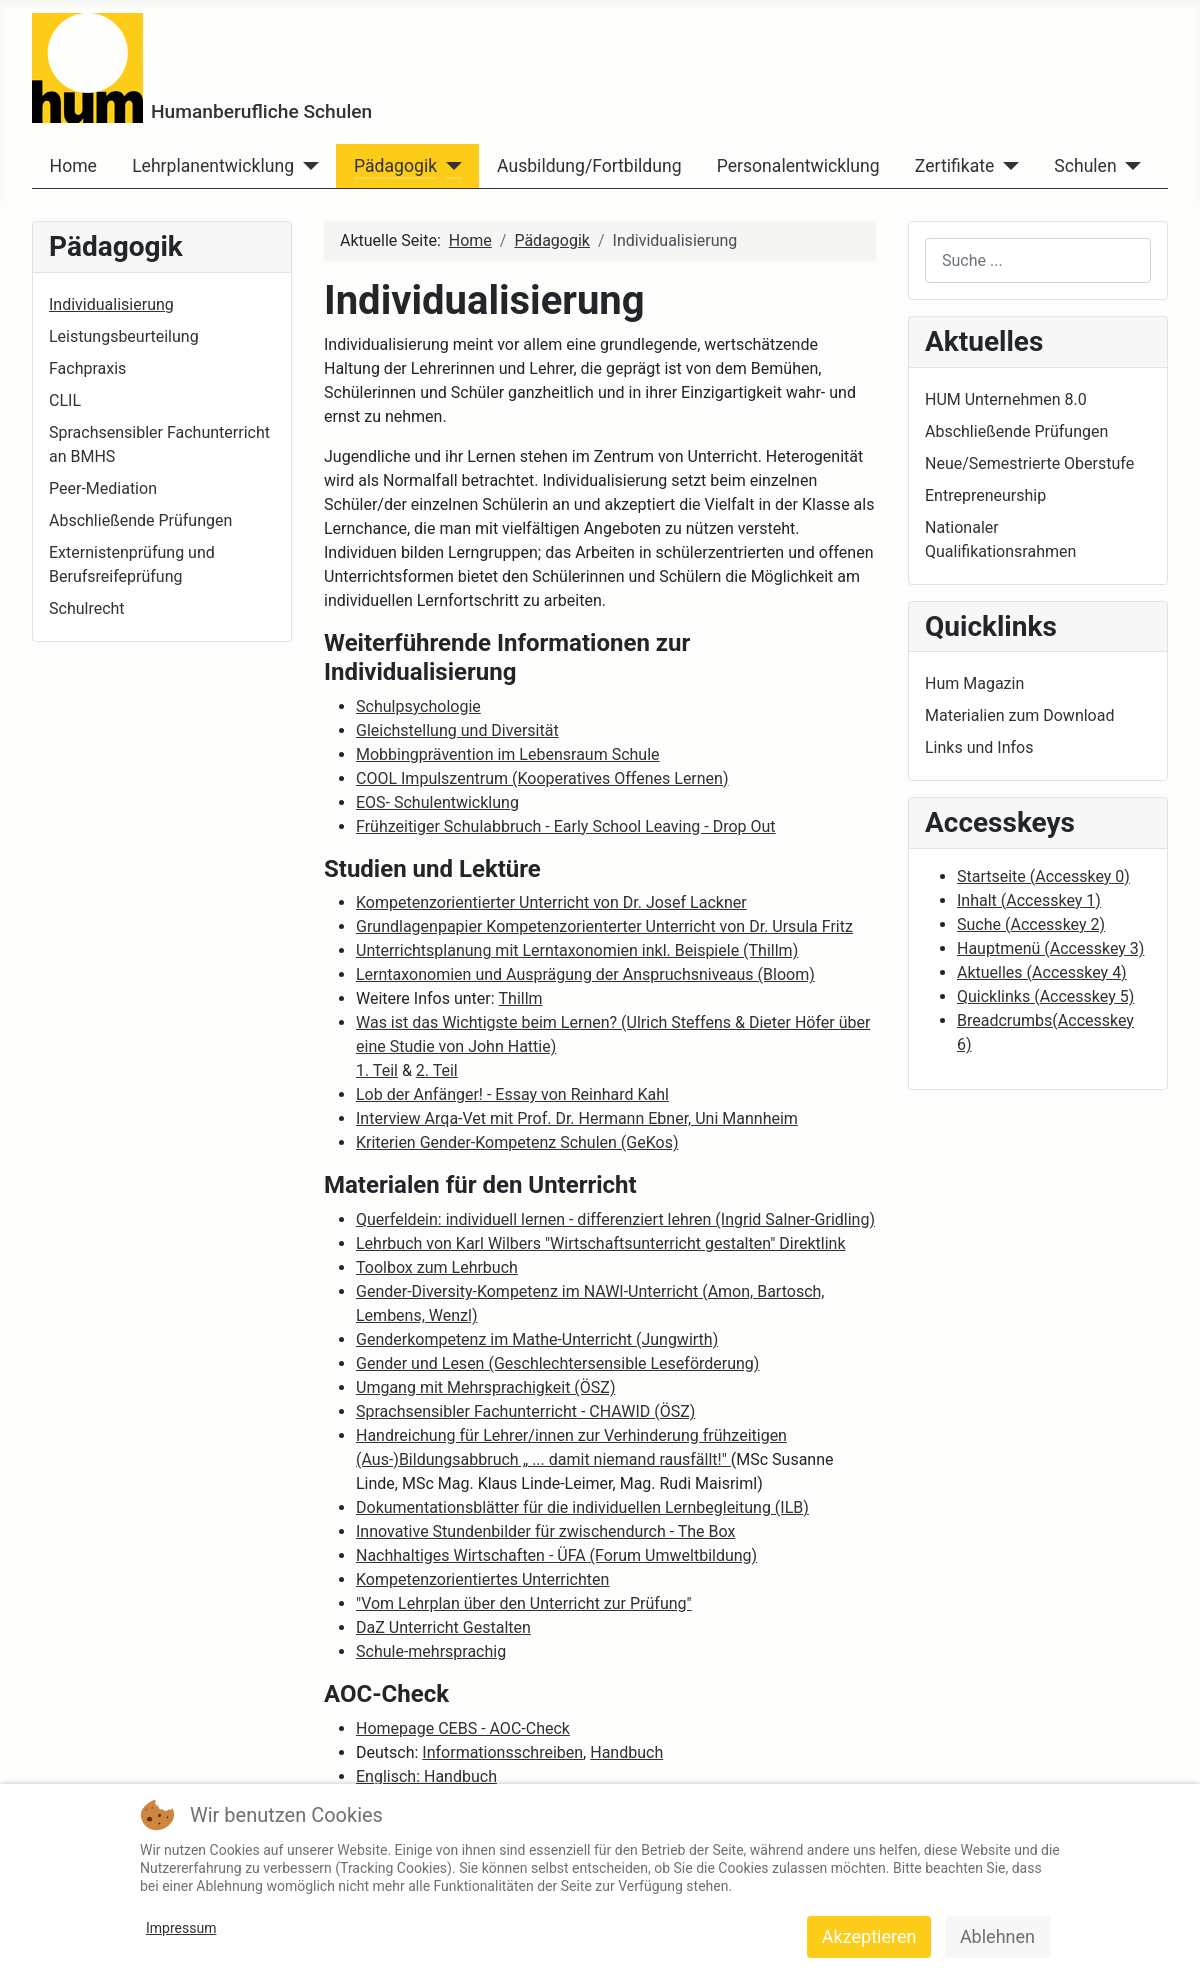 This screenshot has height=1973, width=1200. Describe the element at coordinates (997, 1936) in the screenshot. I see `Ablehnen` at that location.